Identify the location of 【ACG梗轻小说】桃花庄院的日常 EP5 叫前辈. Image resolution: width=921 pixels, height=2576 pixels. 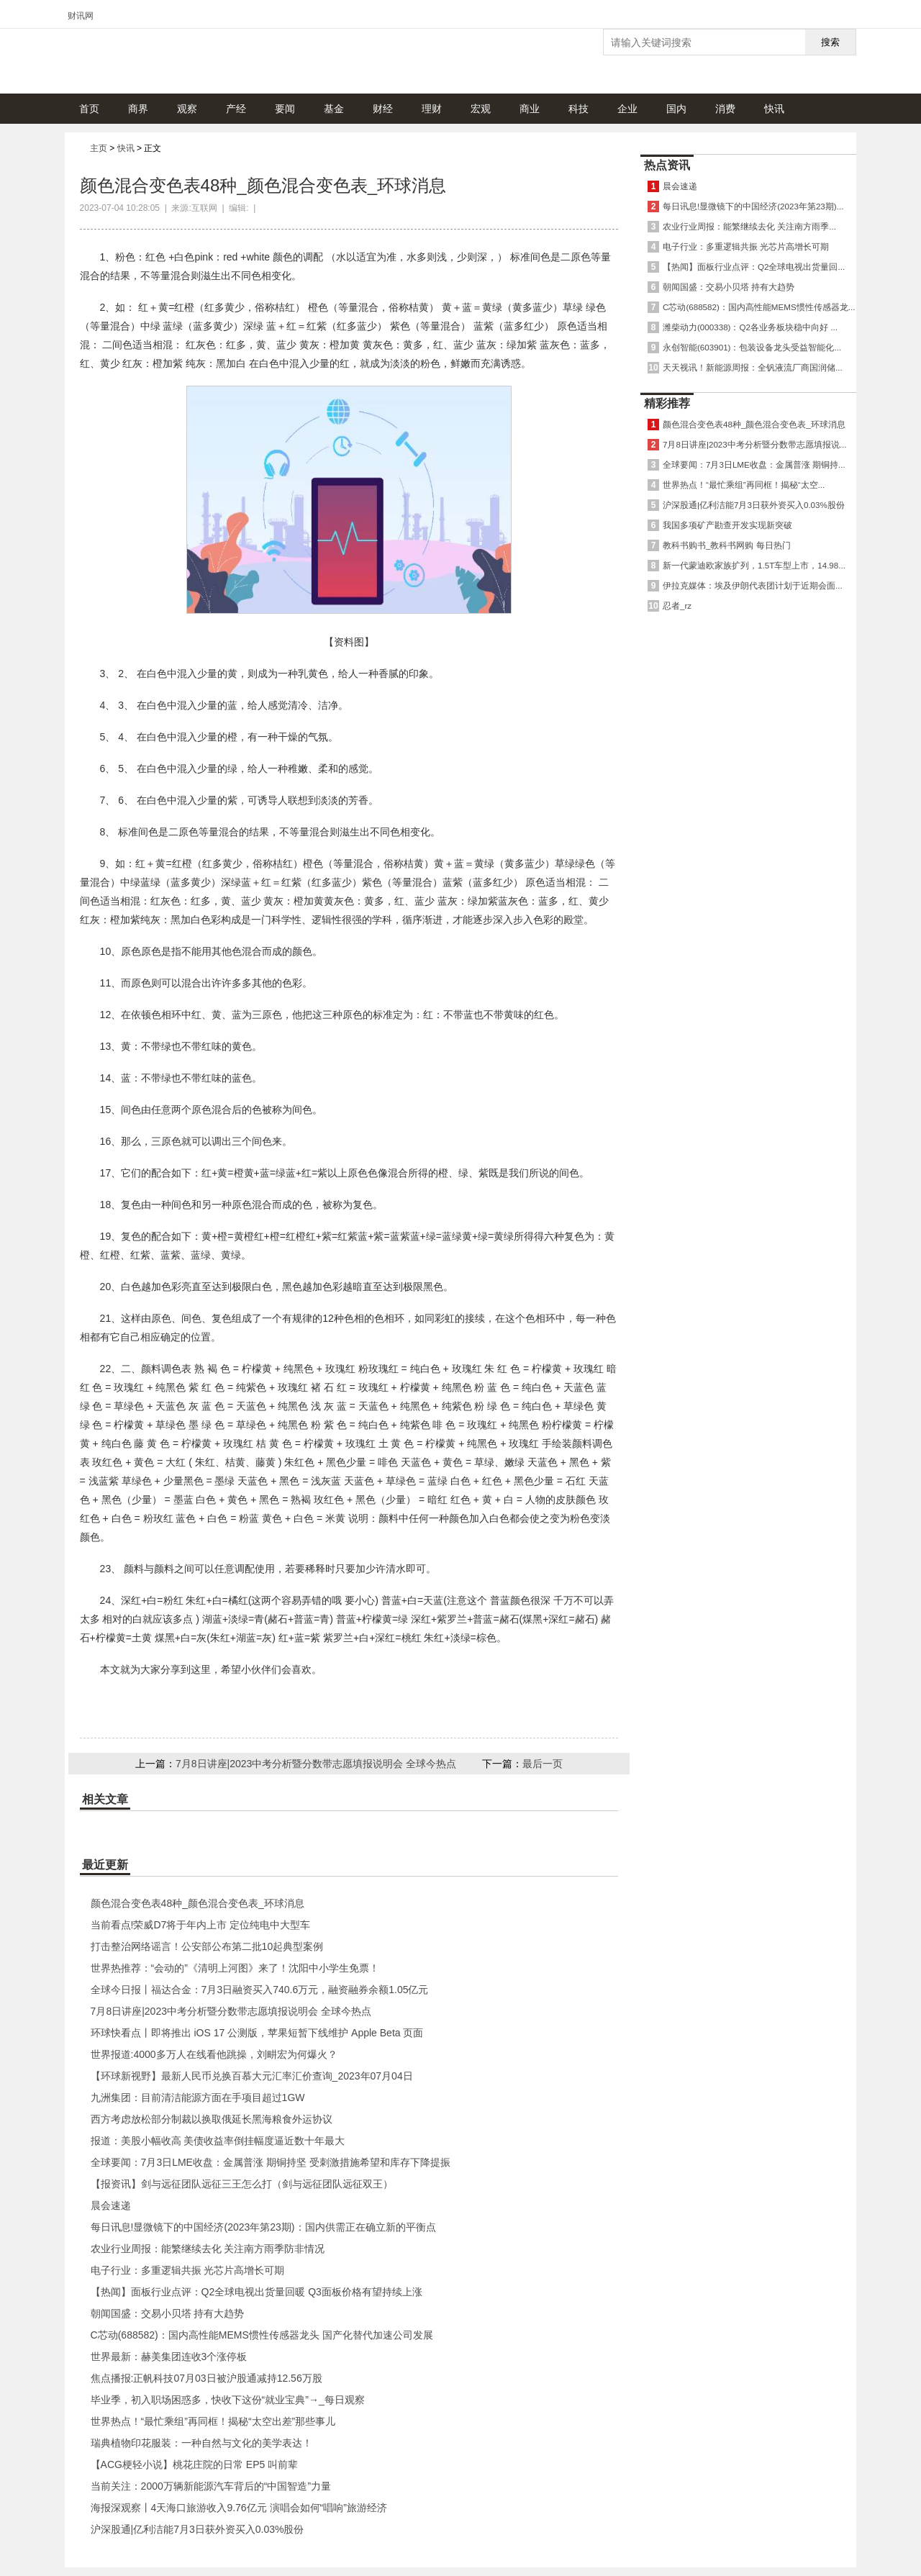
(195, 2464).